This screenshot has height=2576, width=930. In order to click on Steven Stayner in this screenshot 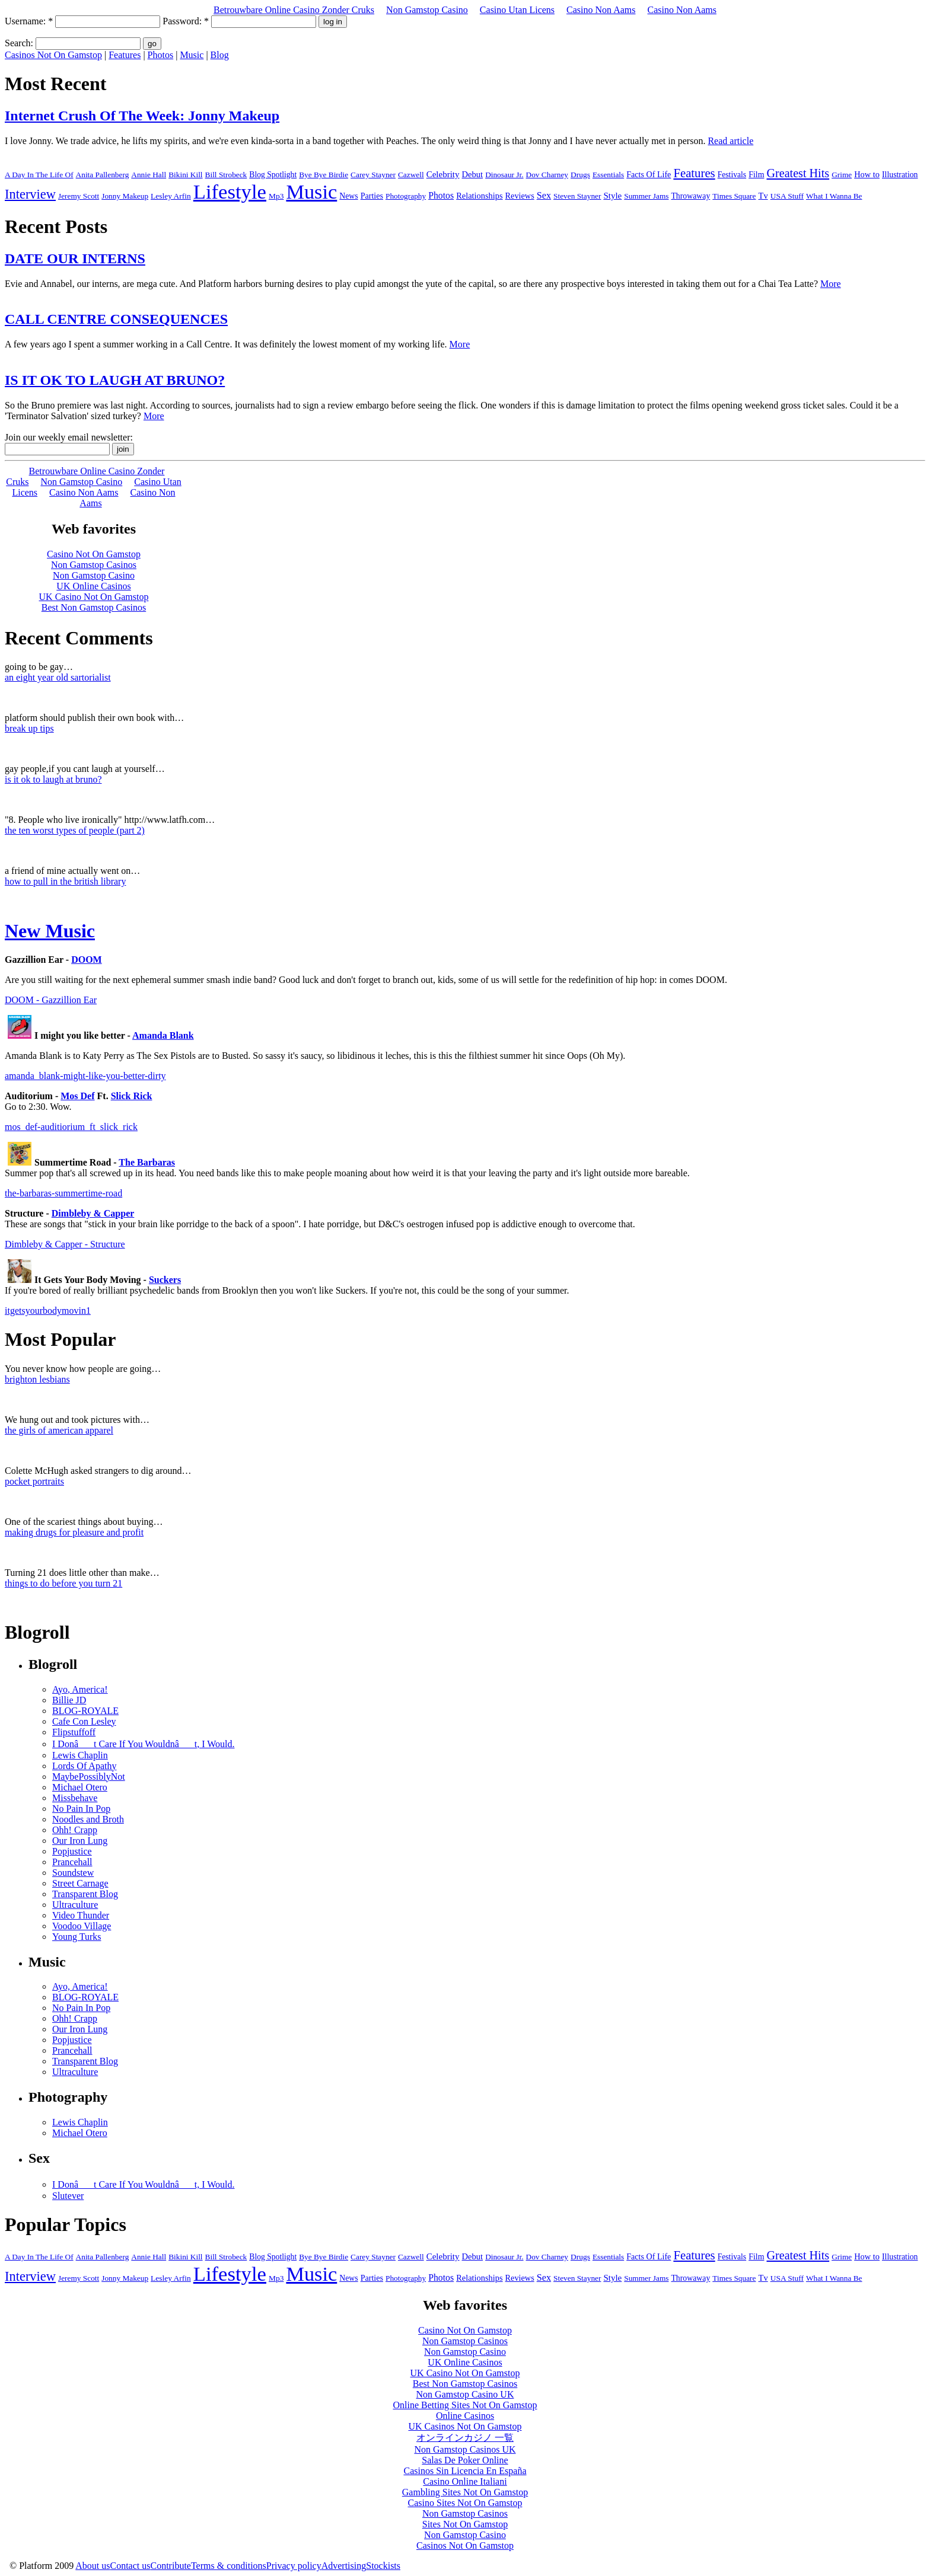, I will do `click(577, 195)`.